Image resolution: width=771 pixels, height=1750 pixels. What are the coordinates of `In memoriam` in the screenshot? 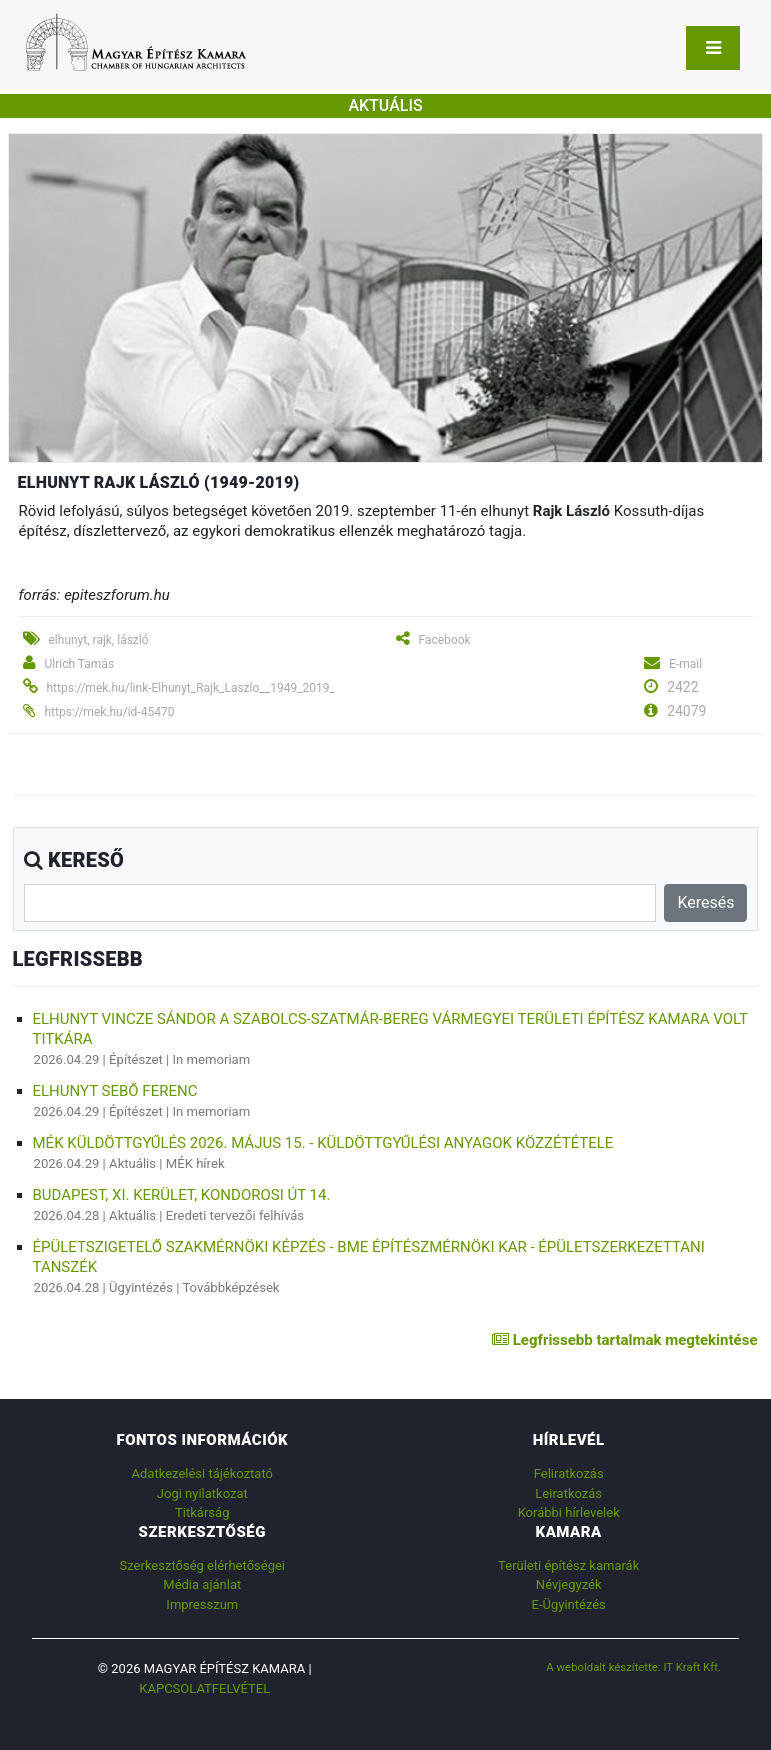 It's located at (212, 1059).